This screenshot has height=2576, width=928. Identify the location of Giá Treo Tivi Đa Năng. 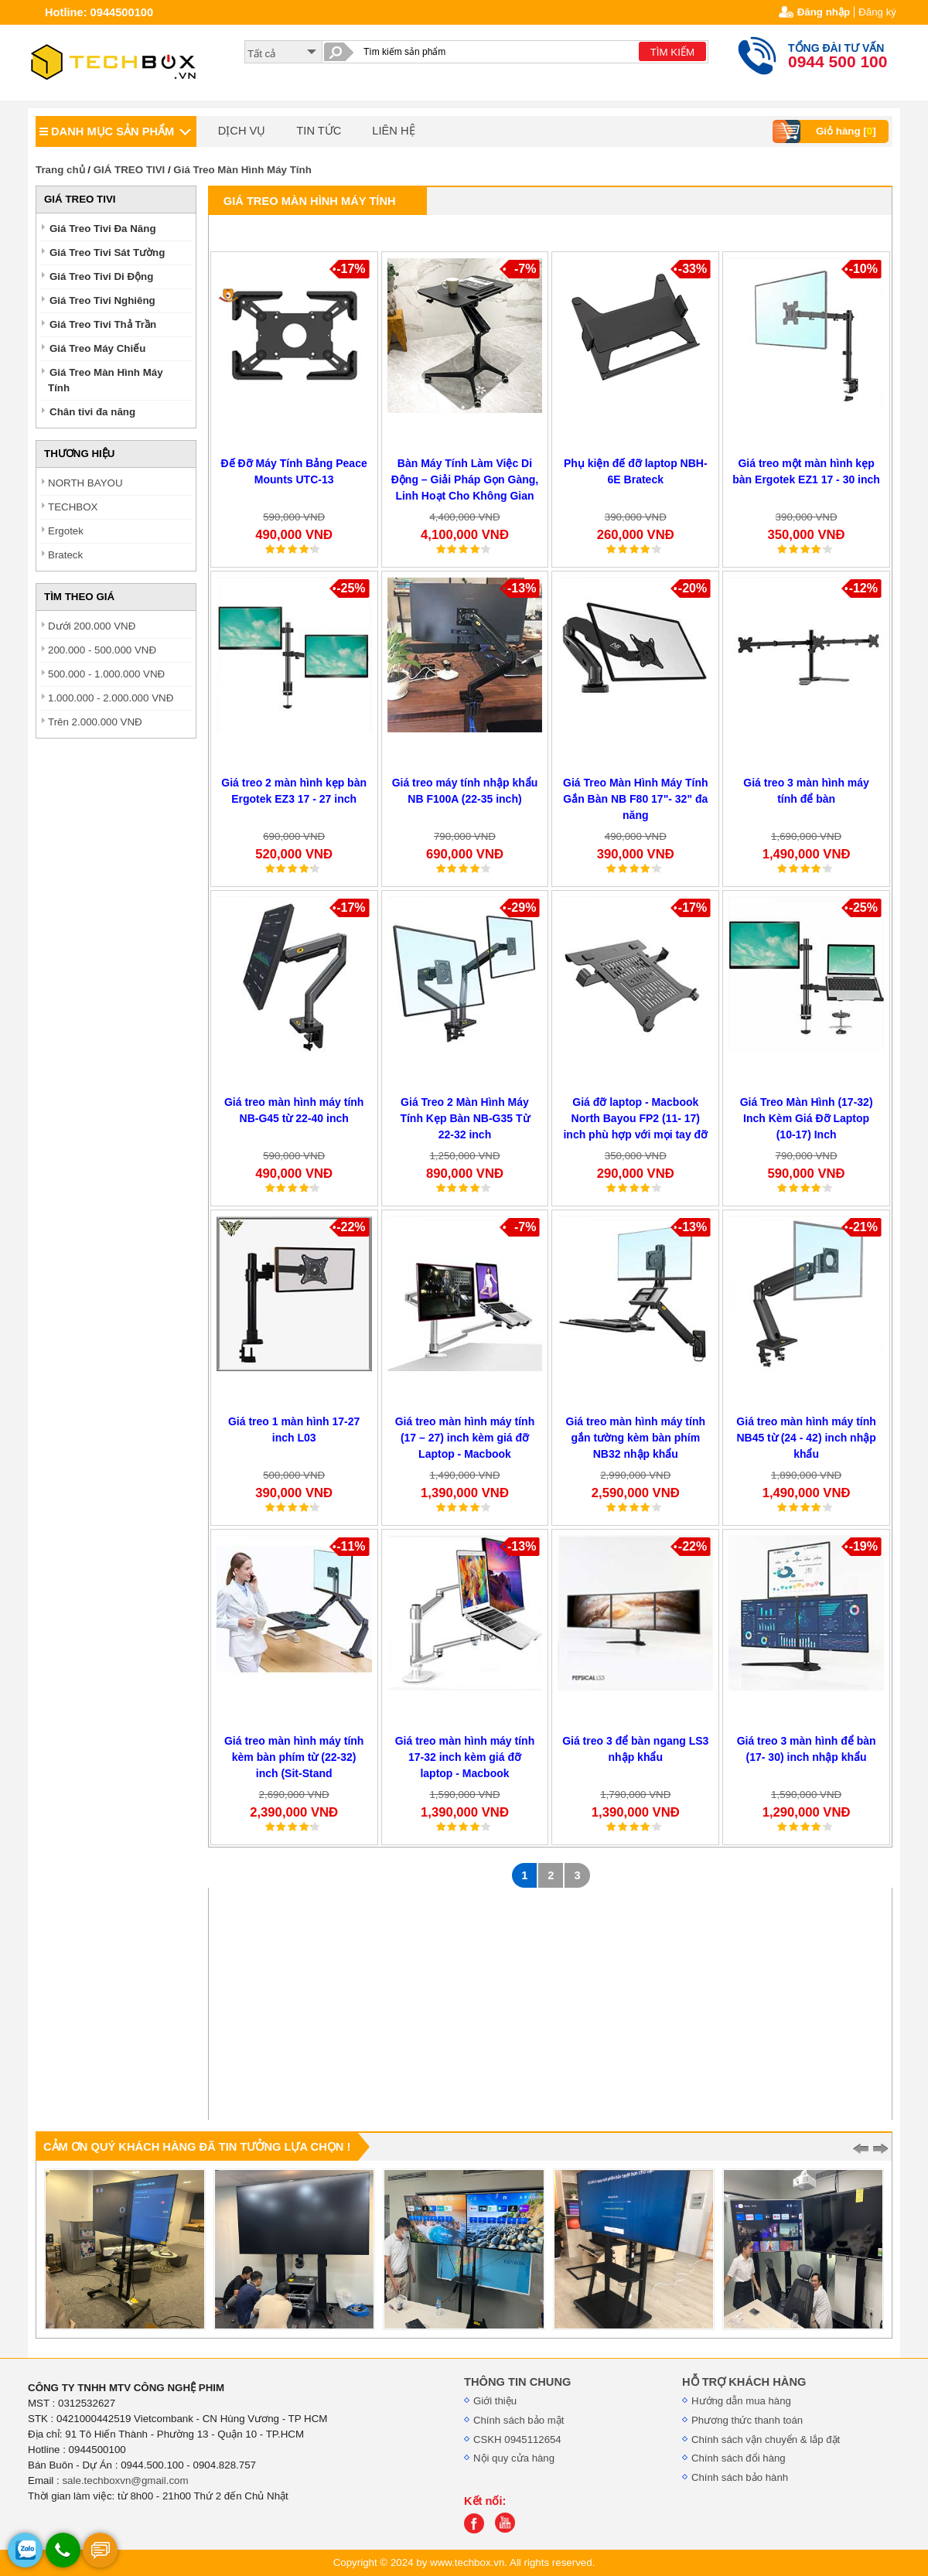
(102, 228).